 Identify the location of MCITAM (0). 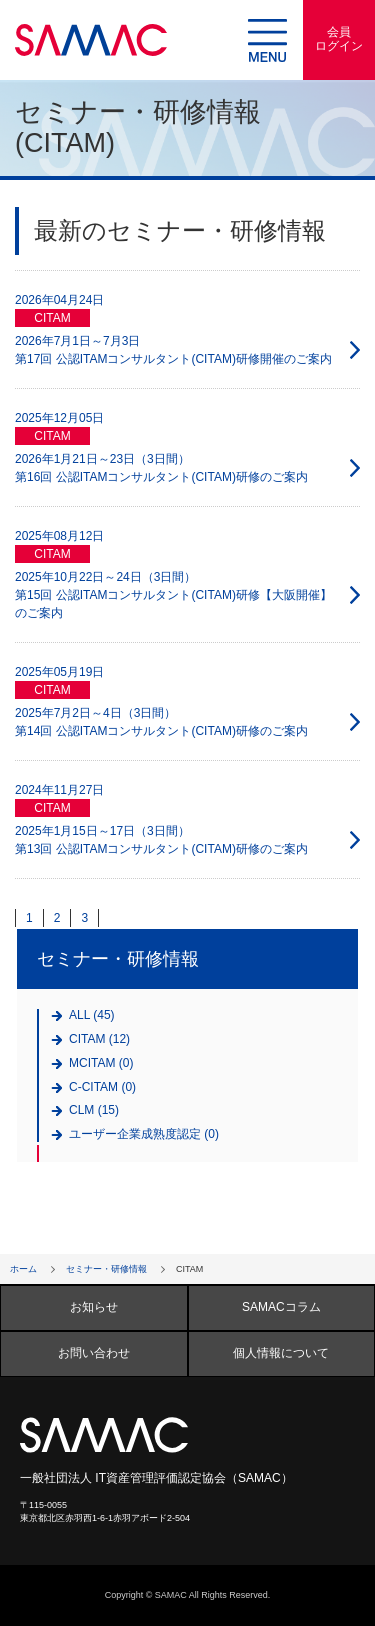
(101, 1063).